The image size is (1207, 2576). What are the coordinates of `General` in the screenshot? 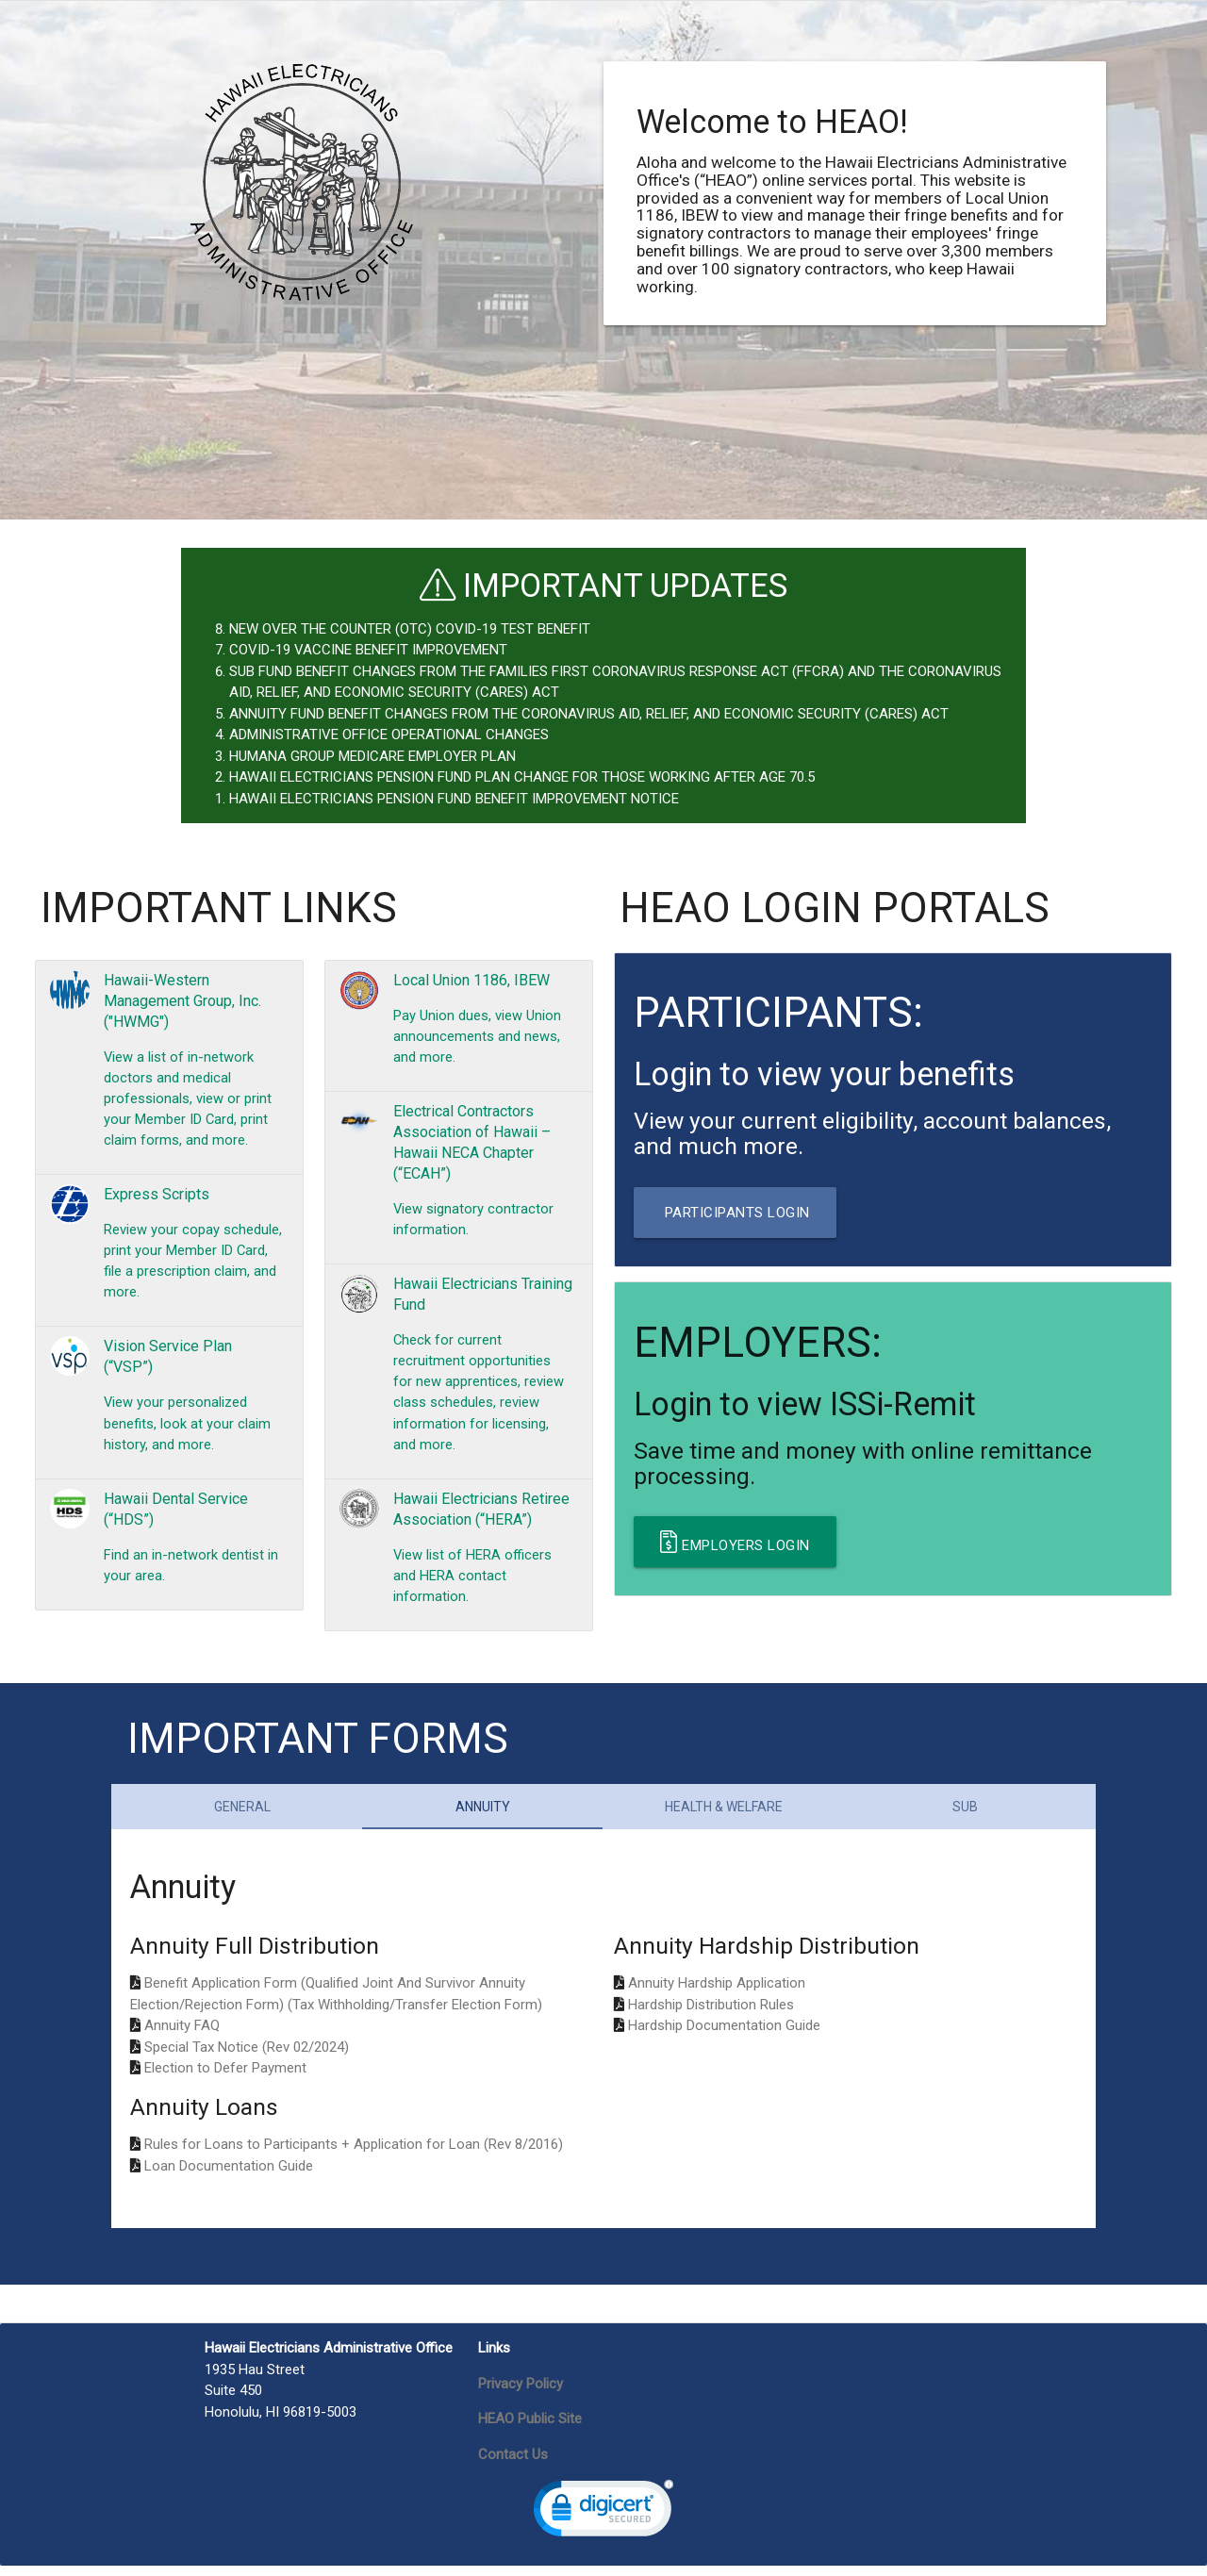 It's located at (242, 1816).